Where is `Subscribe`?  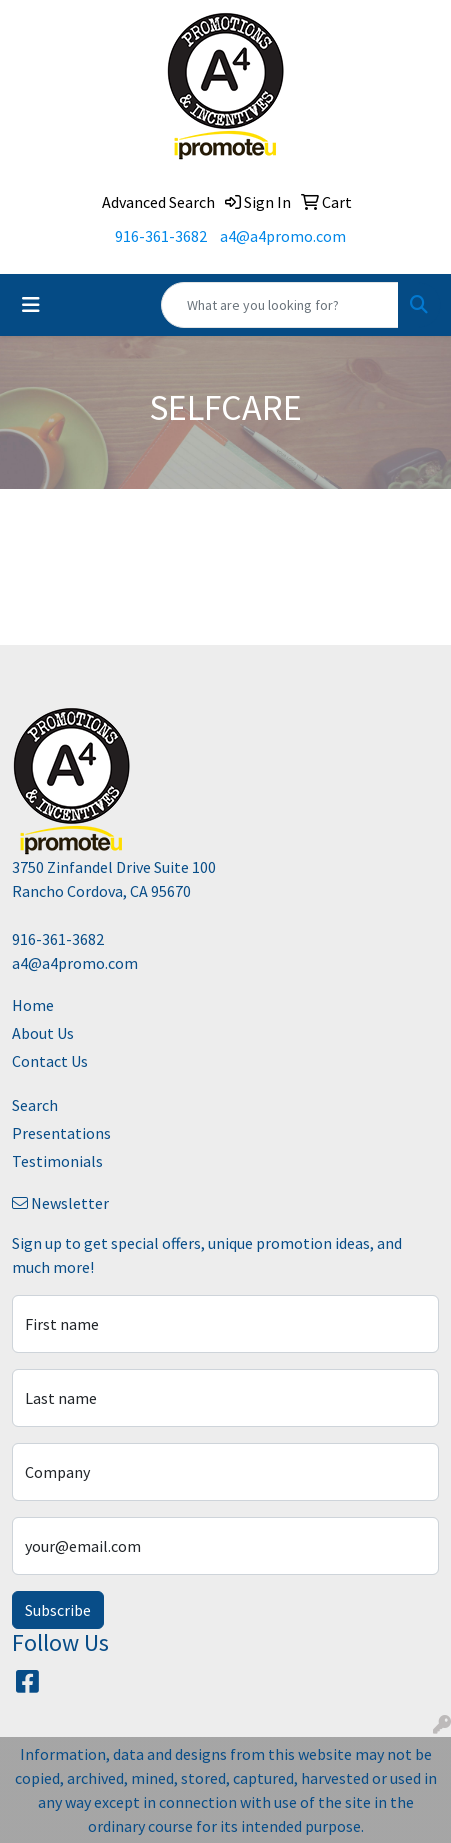 Subscribe is located at coordinates (58, 1610).